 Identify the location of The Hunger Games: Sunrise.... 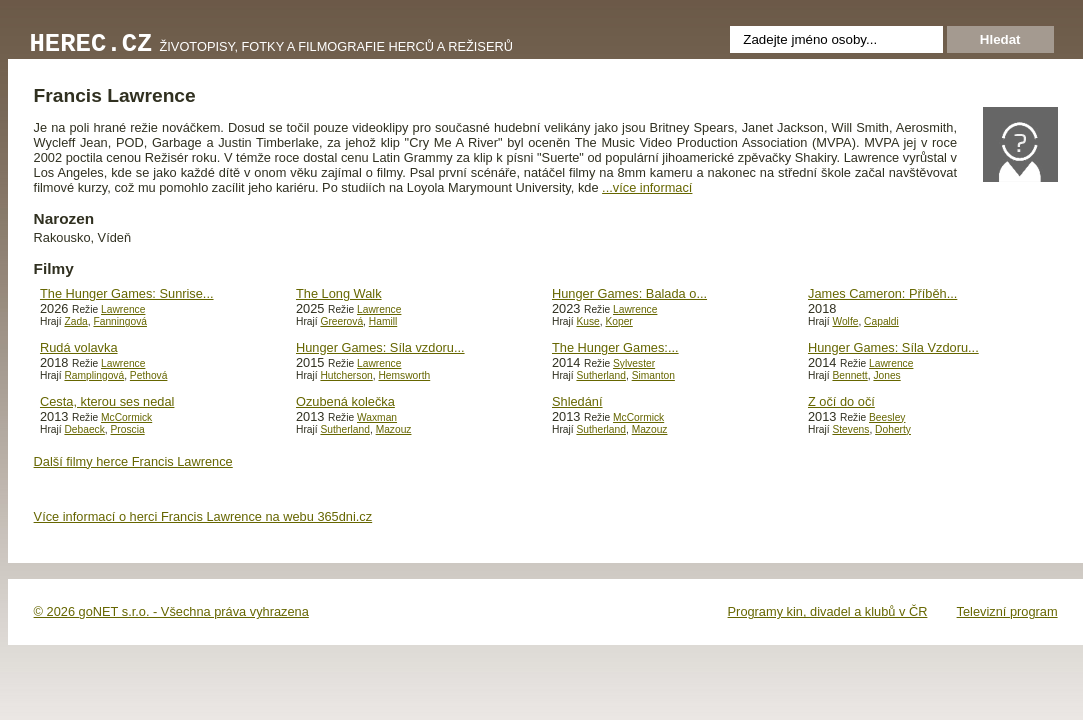
(127, 293).